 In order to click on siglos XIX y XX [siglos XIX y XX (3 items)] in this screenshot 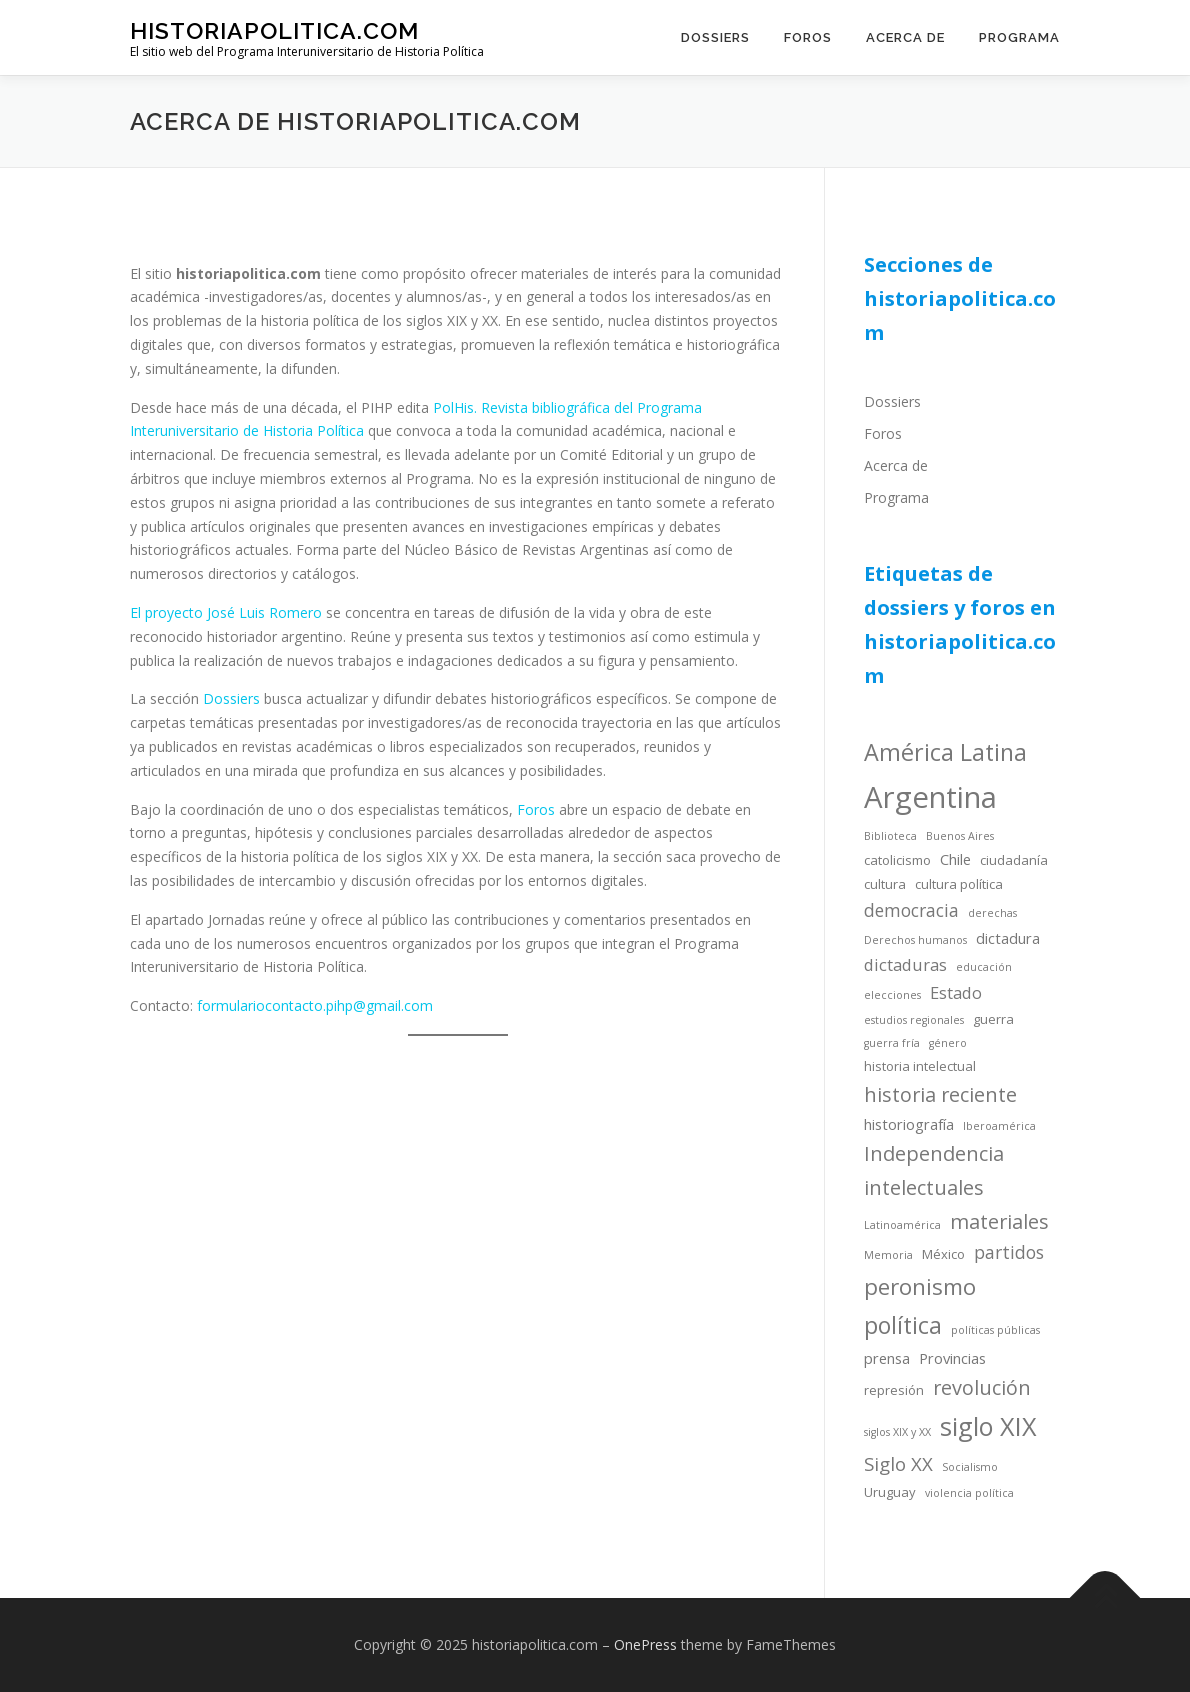, I will do `click(897, 1432)`.